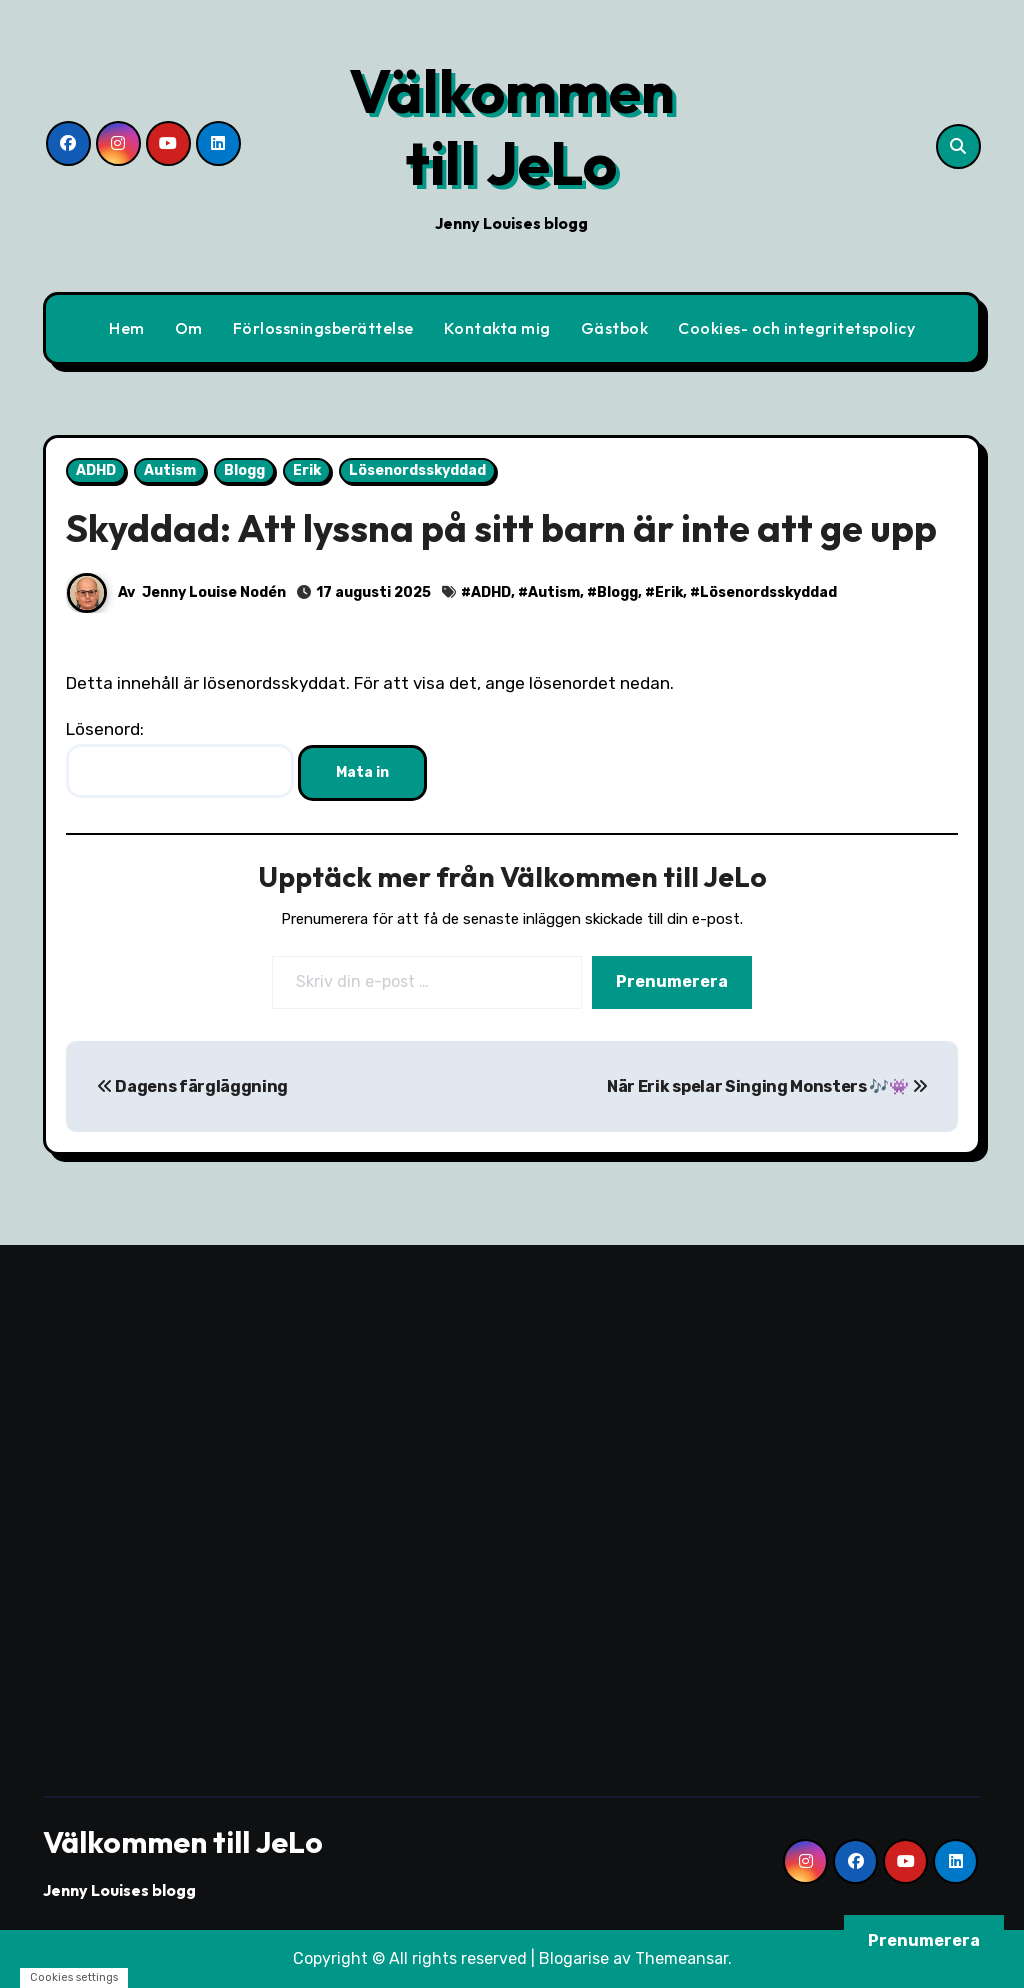 Image resolution: width=1024 pixels, height=1988 pixels. I want to click on Förlossningsberättelse, so click(323, 328).